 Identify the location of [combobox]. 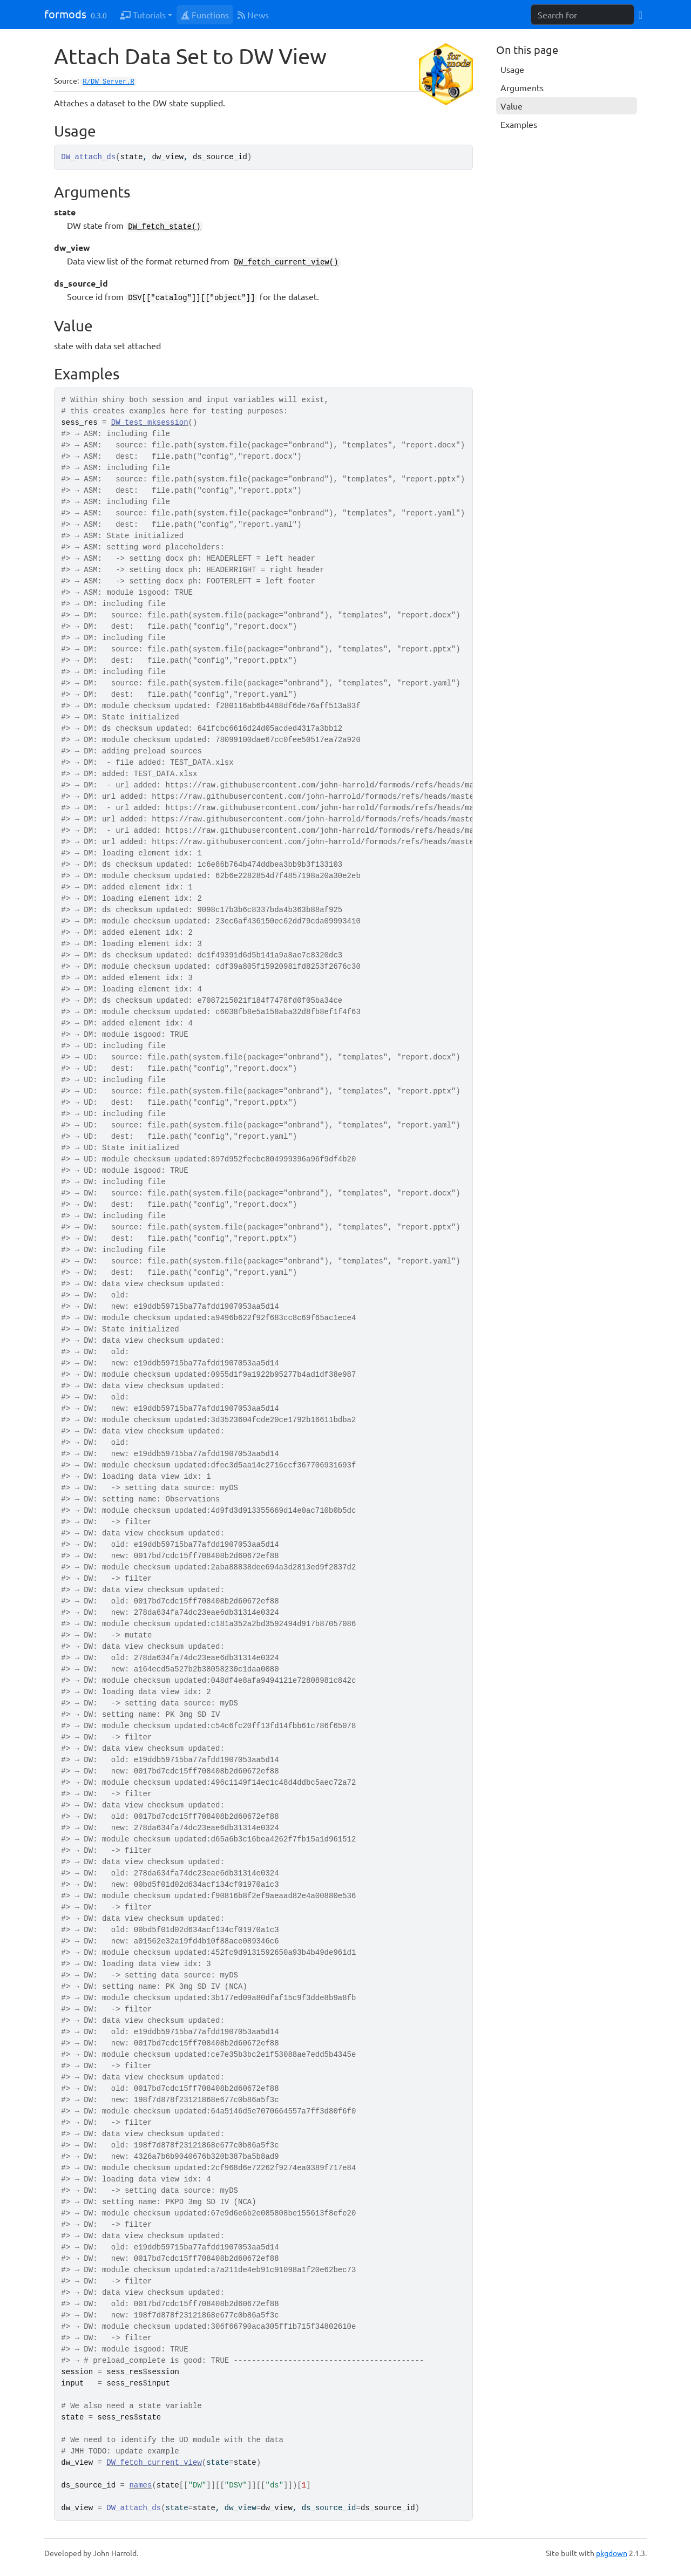
(582, 14).